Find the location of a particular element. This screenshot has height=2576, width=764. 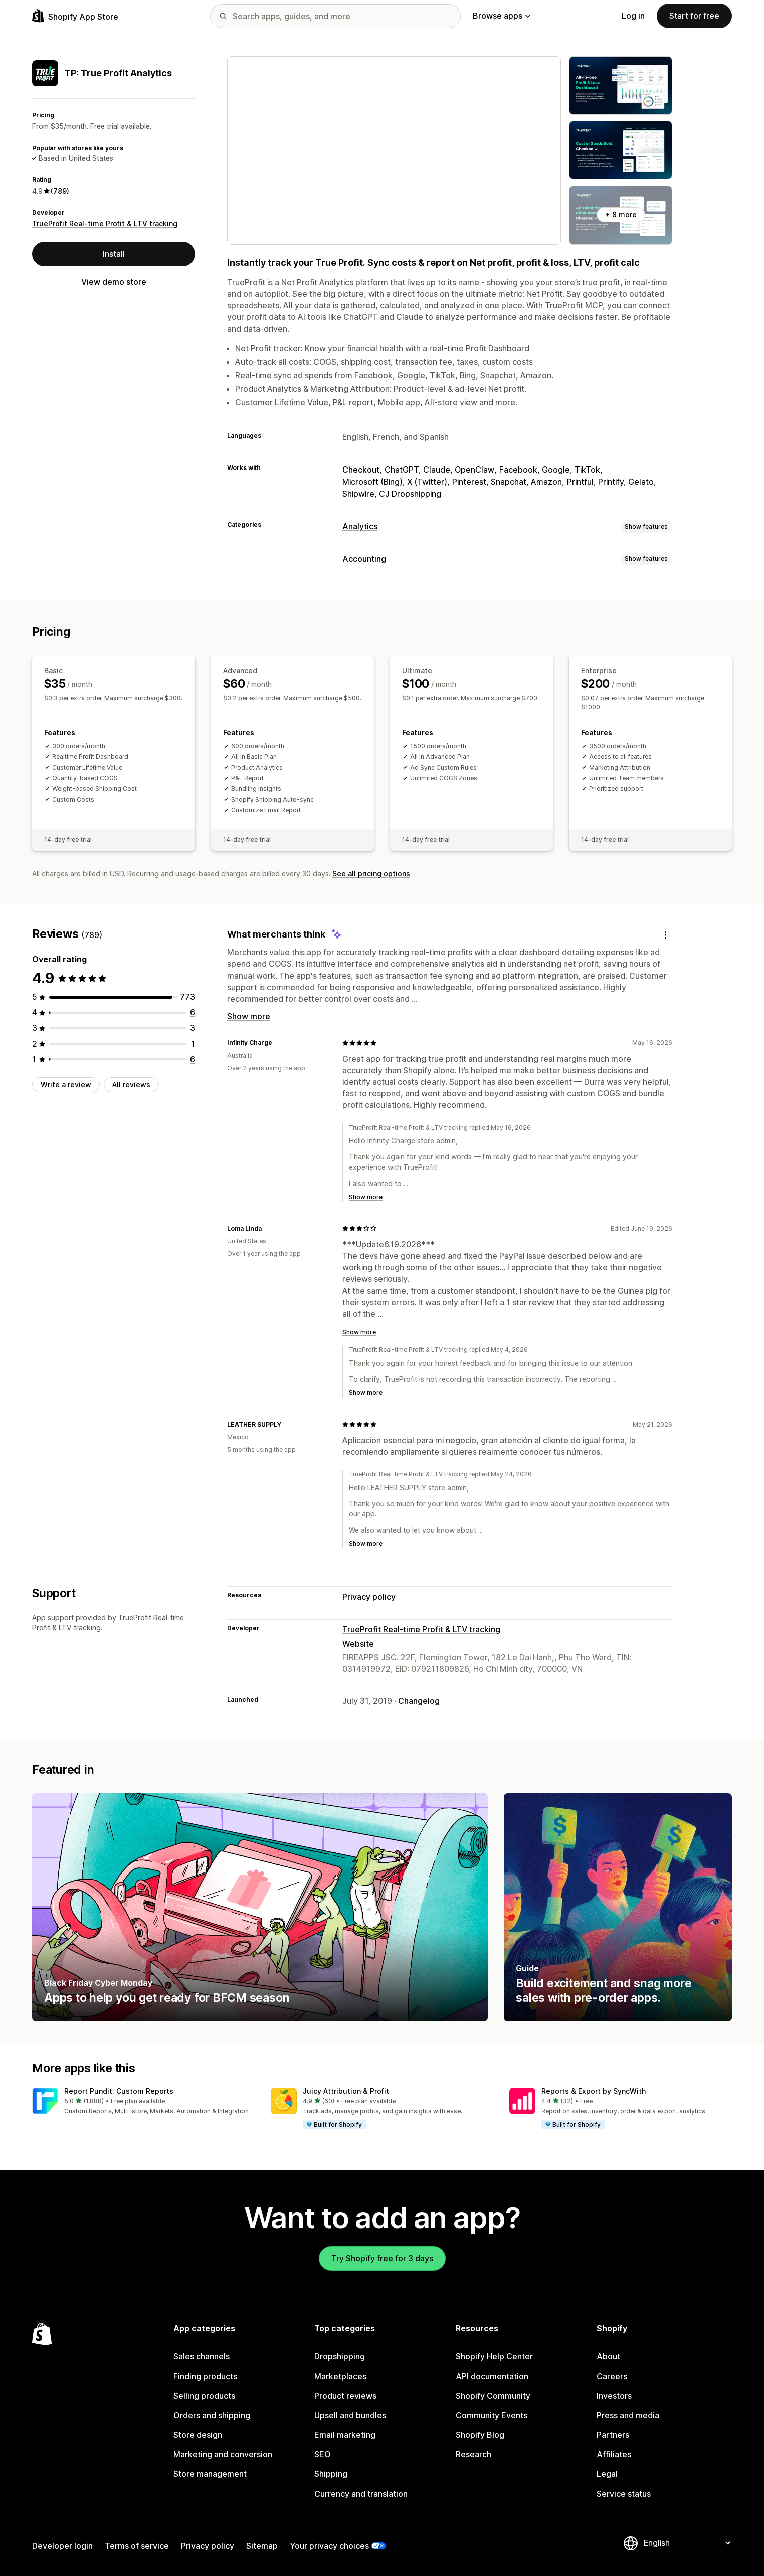

Service status is located at coordinates (624, 2494).